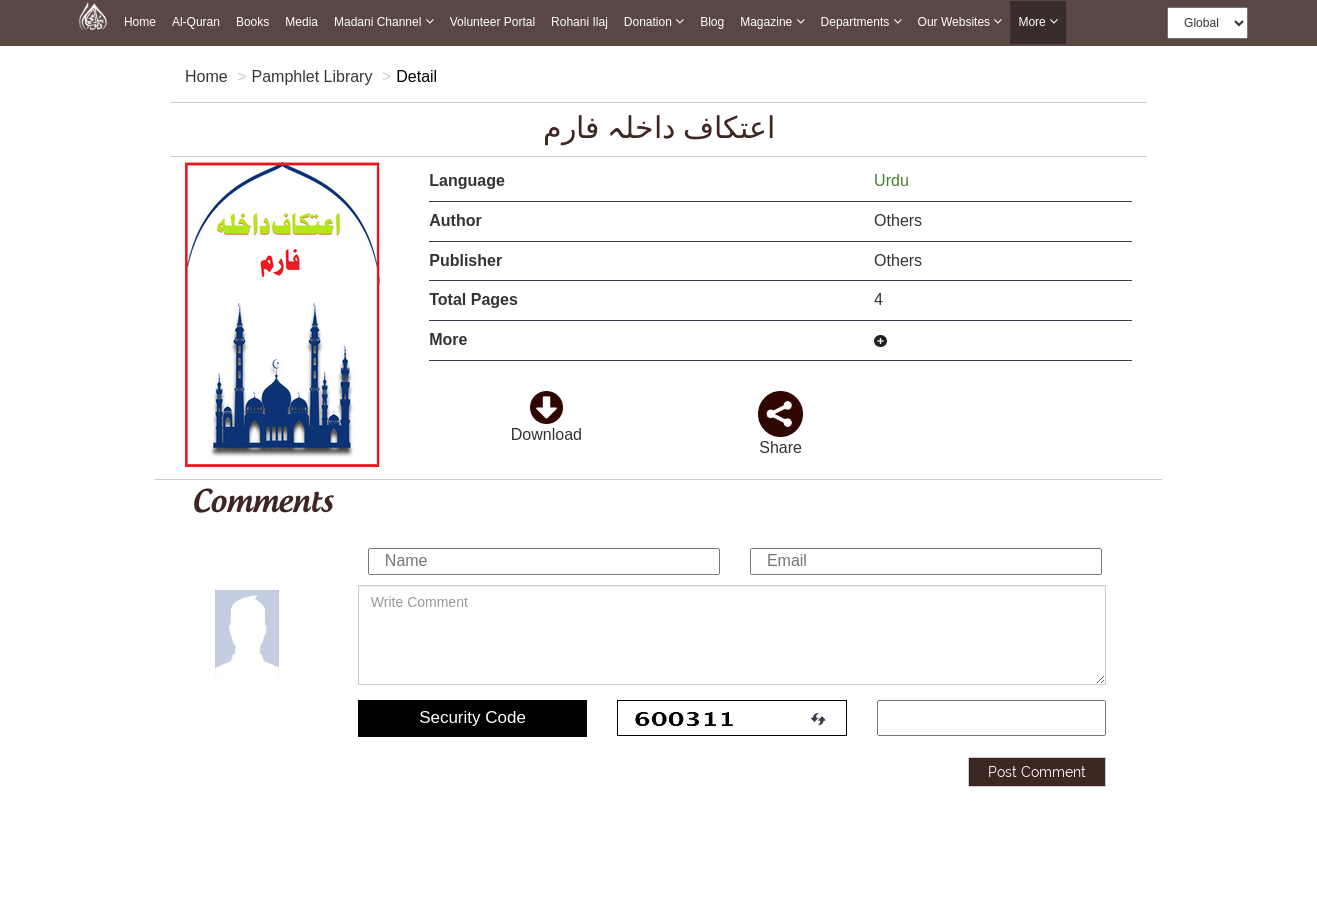  Describe the element at coordinates (780, 401) in the screenshot. I see `[click and share it]` at that location.